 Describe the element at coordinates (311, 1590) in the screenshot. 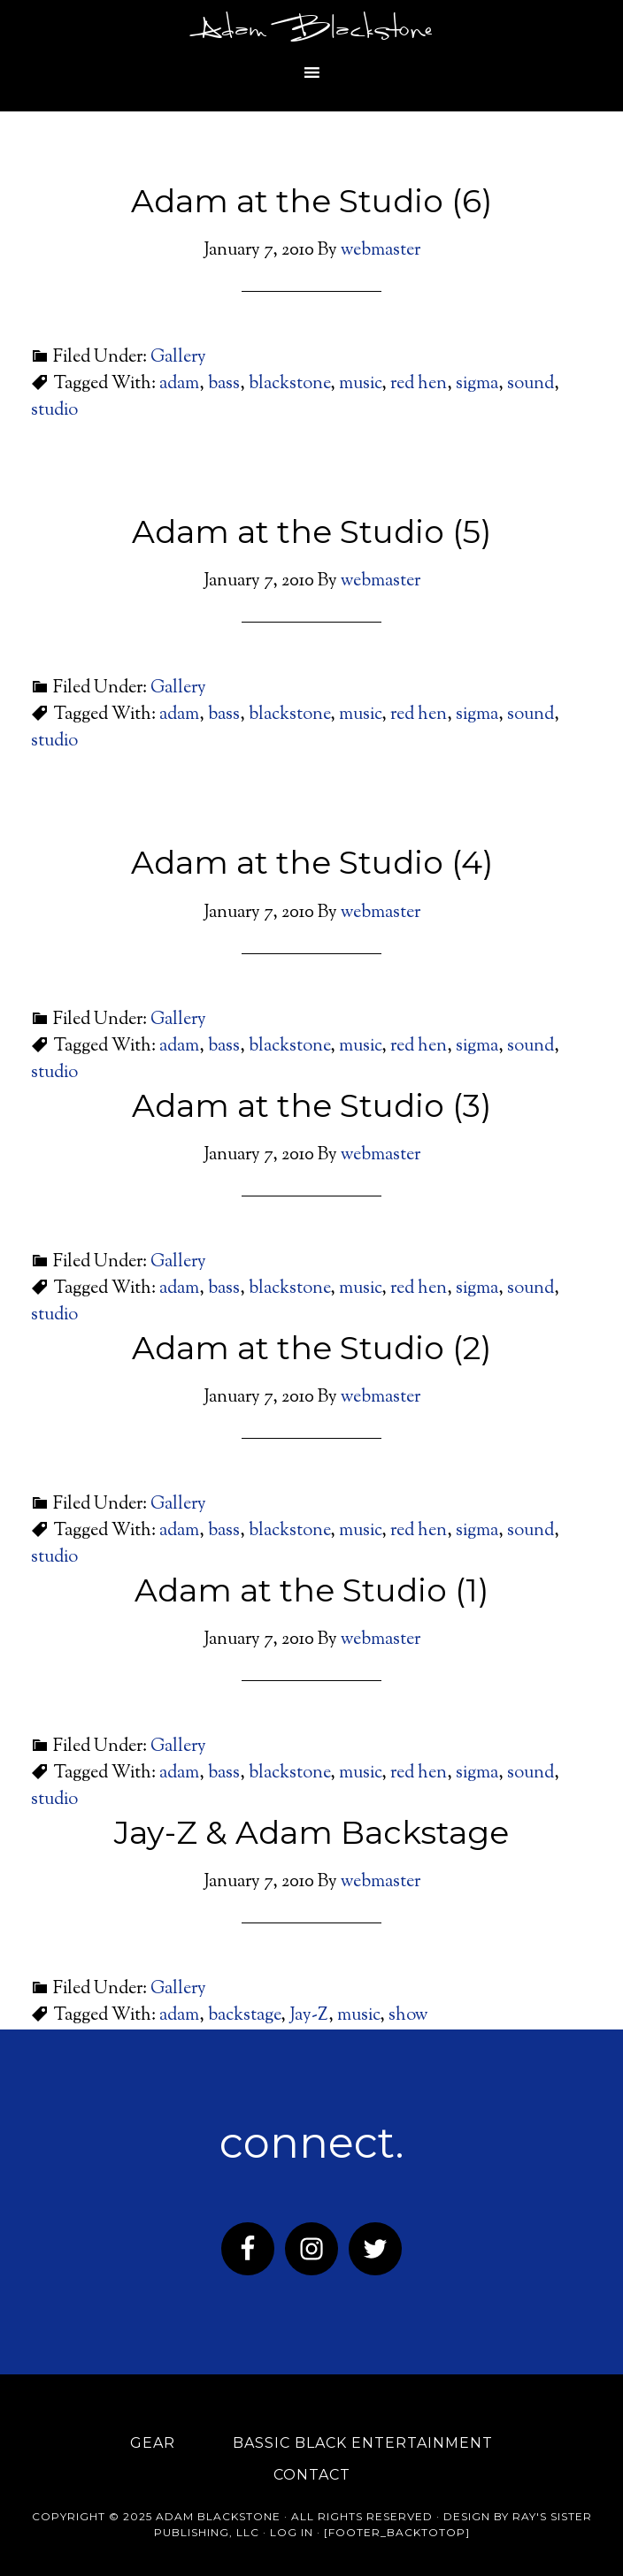

I see `Adam at the Studio (1)` at that location.